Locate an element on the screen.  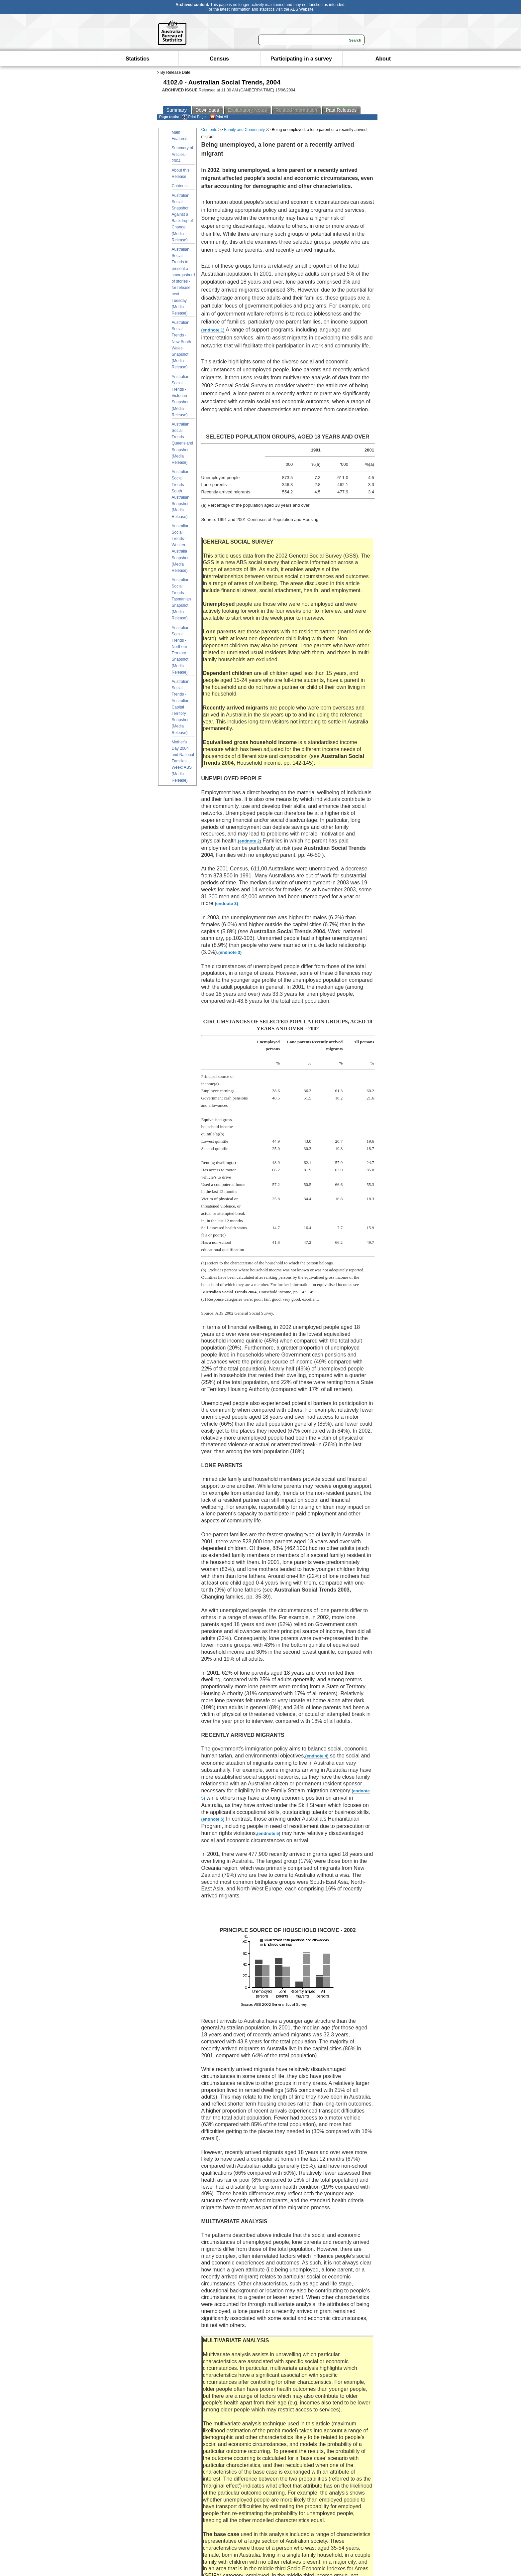
About is located at coordinates (383, 59).